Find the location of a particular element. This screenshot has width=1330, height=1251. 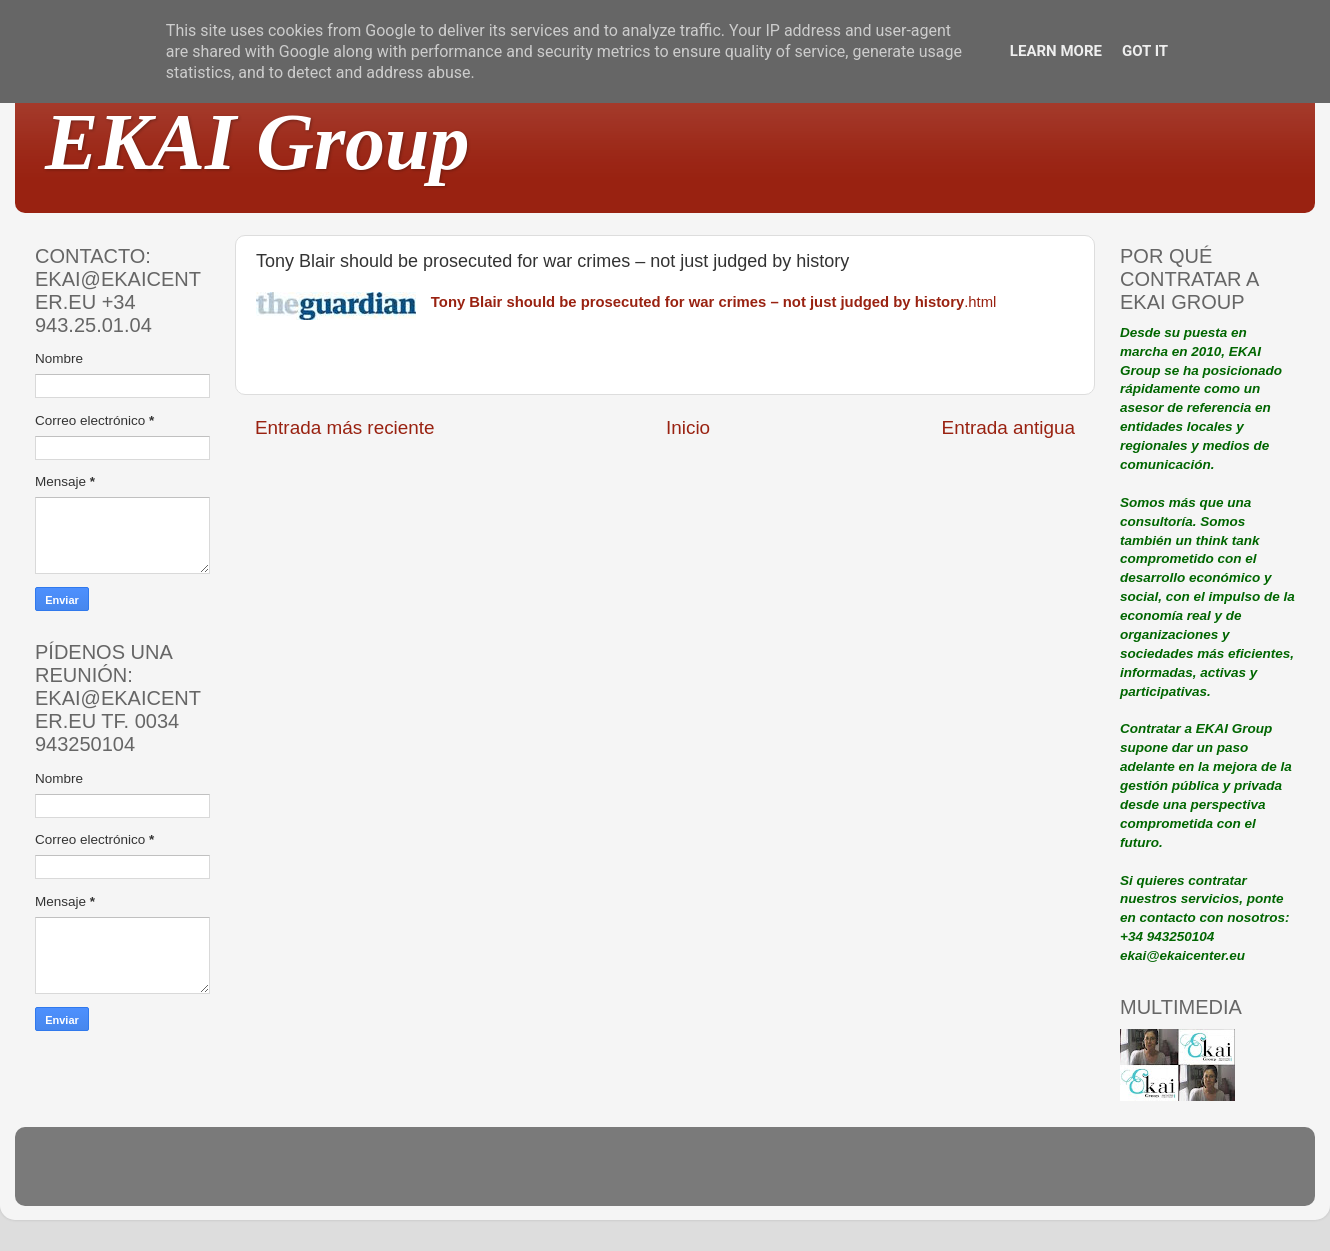

Entrada antigua is located at coordinates (1008, 427).